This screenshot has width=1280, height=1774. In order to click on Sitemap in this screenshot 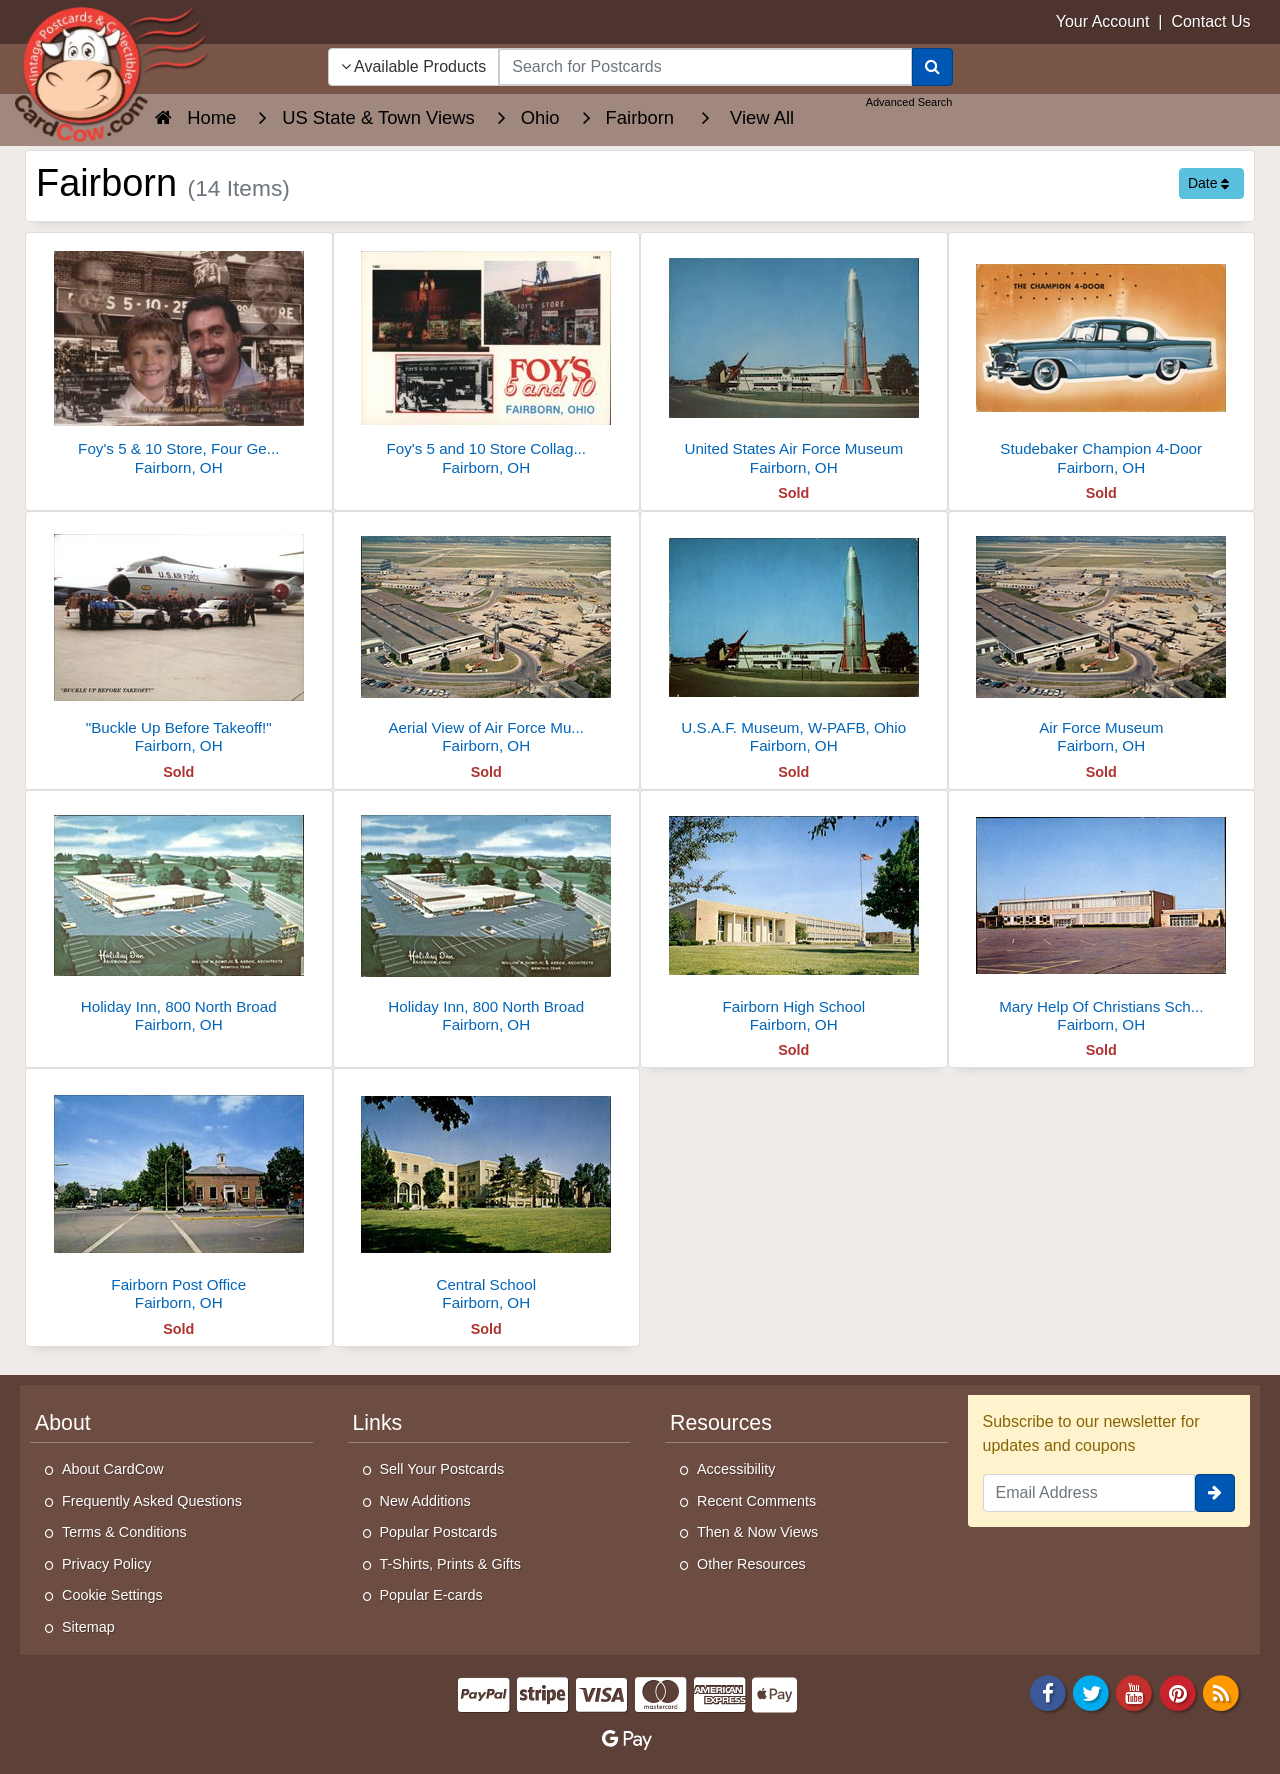, I will do `click(88, 1627)`.